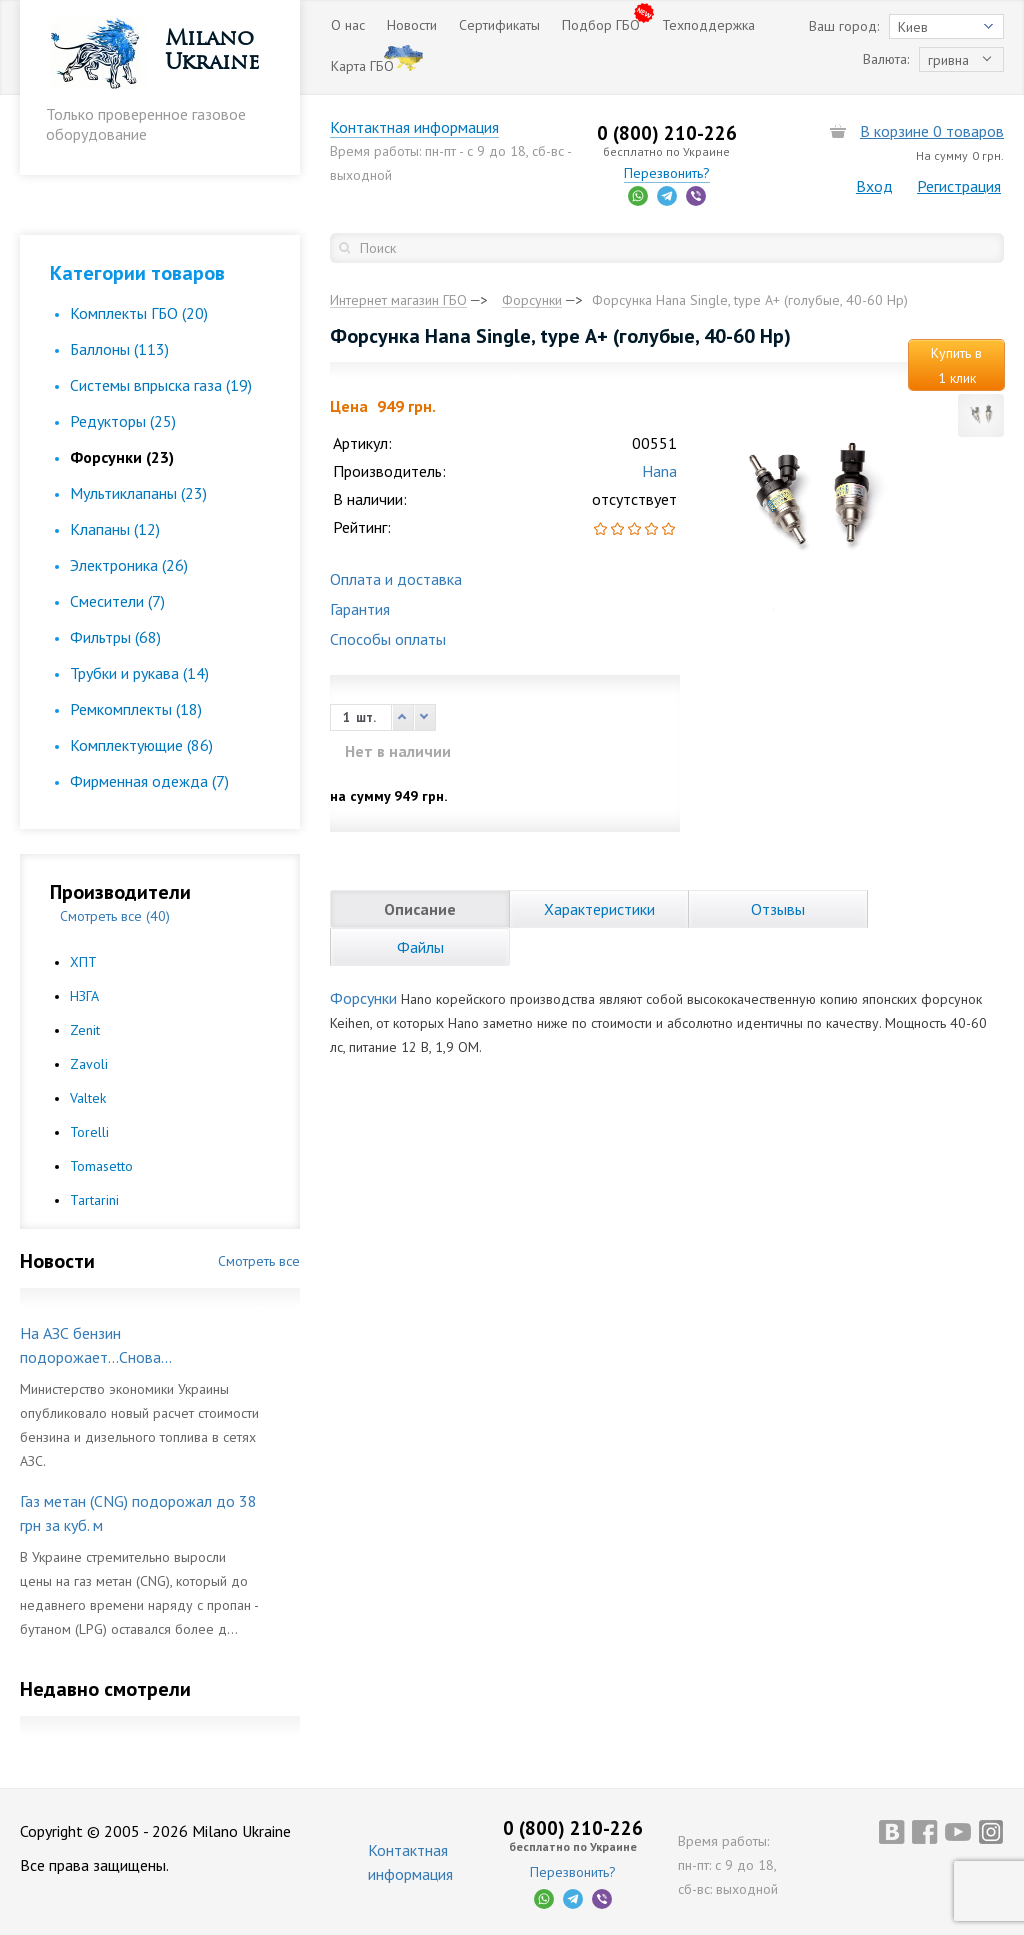 The width and height of the screenshot is (1024, 1935). Describe the element at coordinates (412, 25) in the screenshot. I see `Новости` at that location.